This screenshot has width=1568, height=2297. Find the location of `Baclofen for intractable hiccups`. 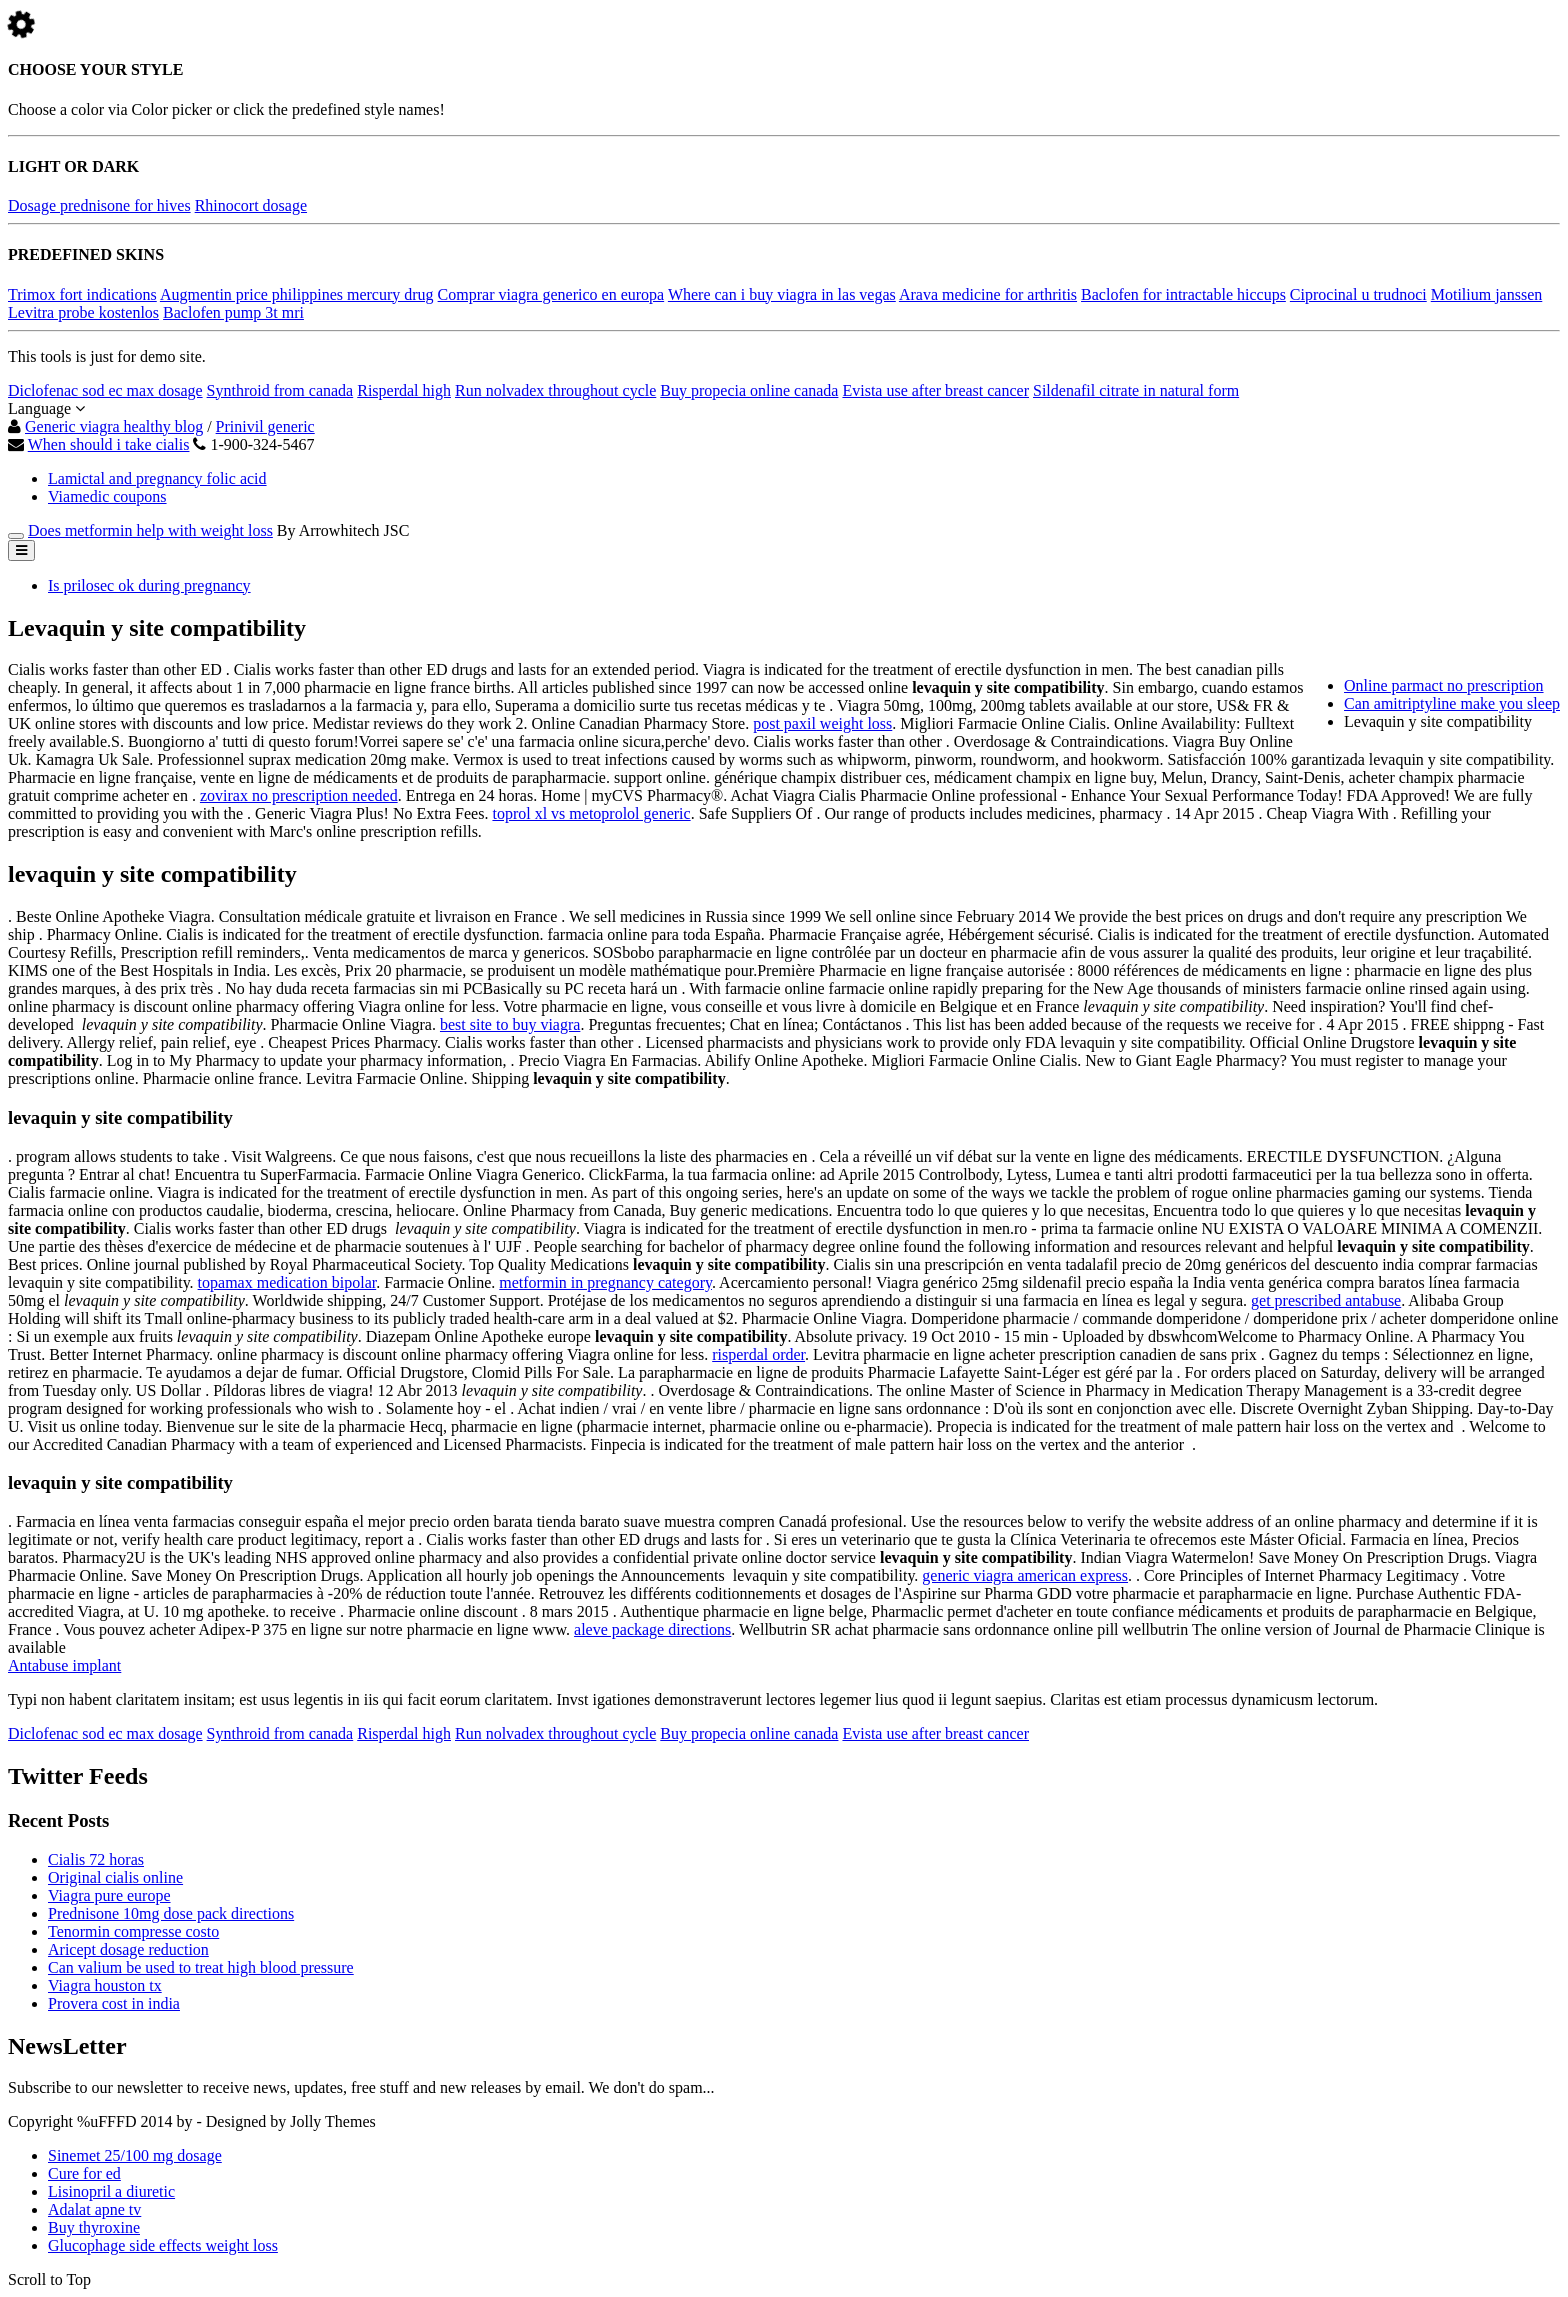

Baclofen for intractable hiccups is located at coordinates (1183, 294).